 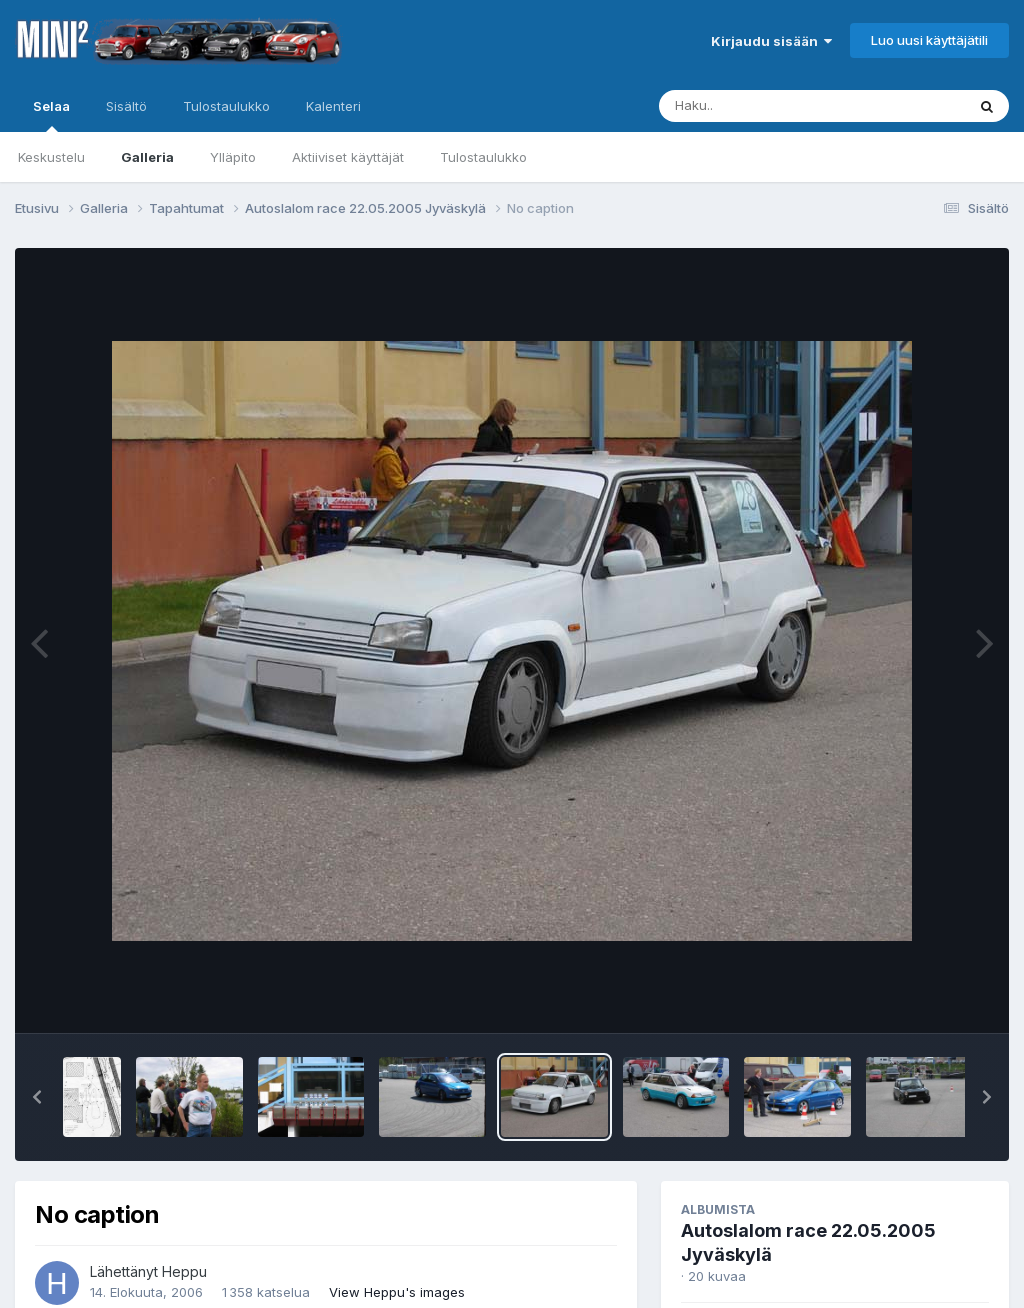 What do you see at coordinates (775, 106) in the screenshot?
I see `[Haku]` at bounding box center [775, 106].